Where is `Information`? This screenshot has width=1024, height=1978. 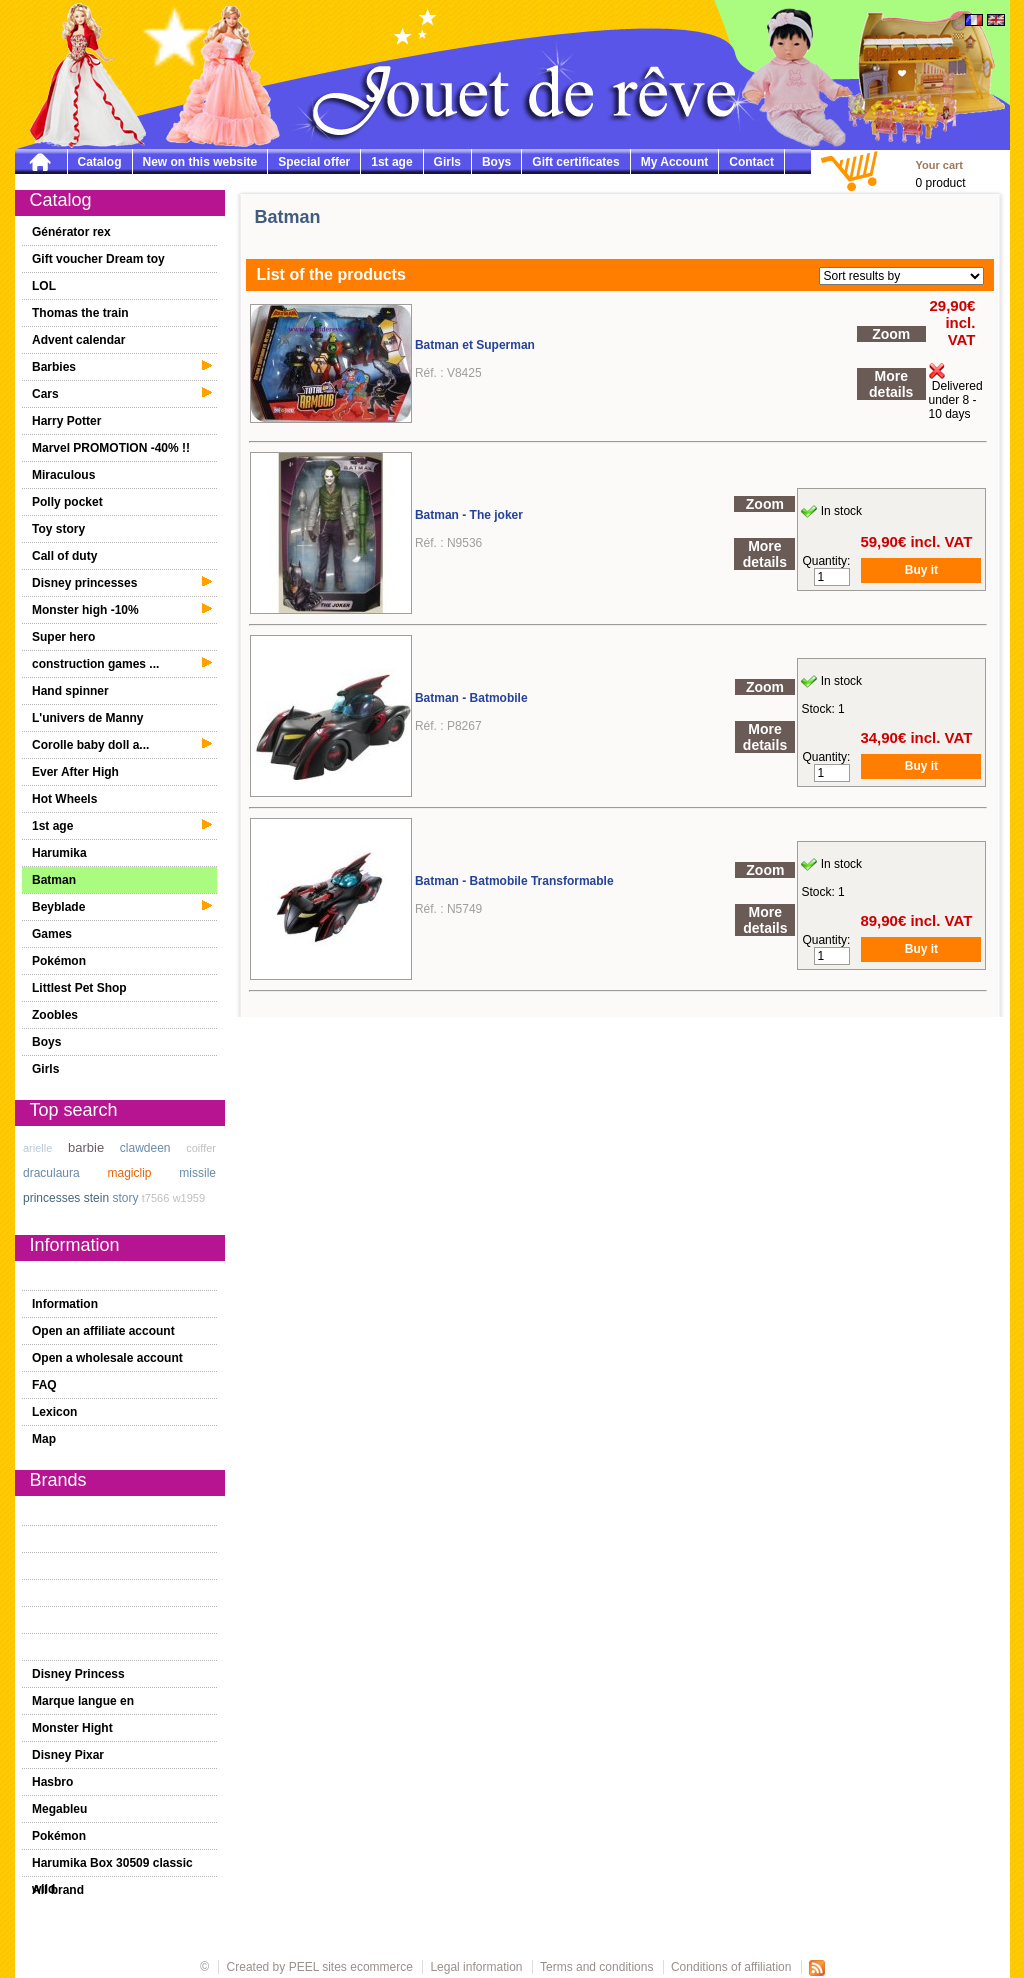
Information is located at coordinates (65, 1304).